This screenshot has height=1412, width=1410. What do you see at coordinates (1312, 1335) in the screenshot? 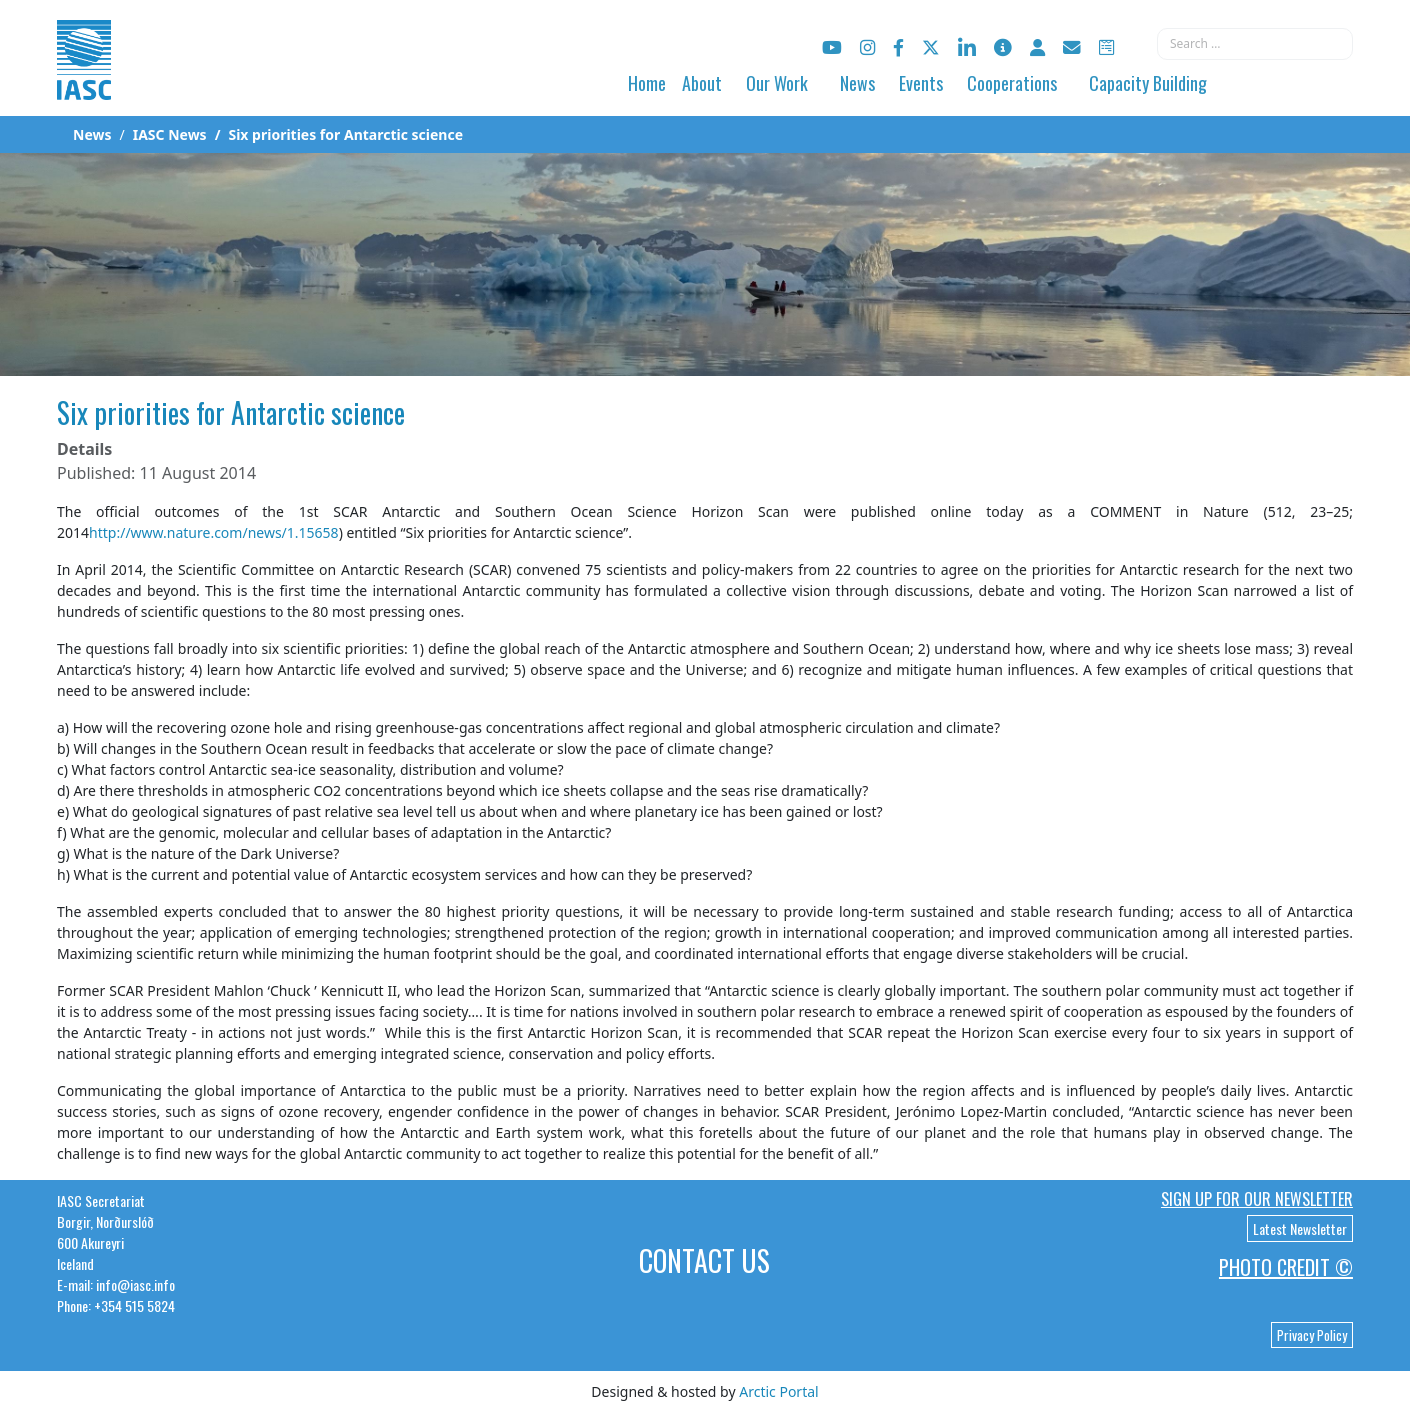
I see `Privacy Policy` at bounding box center [1312, 1335].